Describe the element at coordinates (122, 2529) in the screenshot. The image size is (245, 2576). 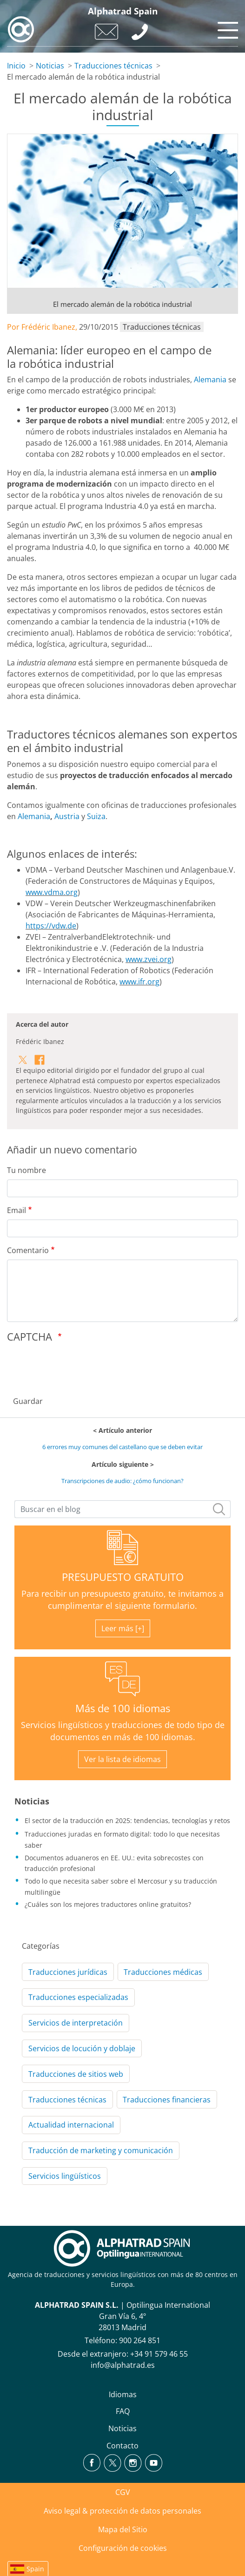
I see `Mapa del Sitio` at that location.